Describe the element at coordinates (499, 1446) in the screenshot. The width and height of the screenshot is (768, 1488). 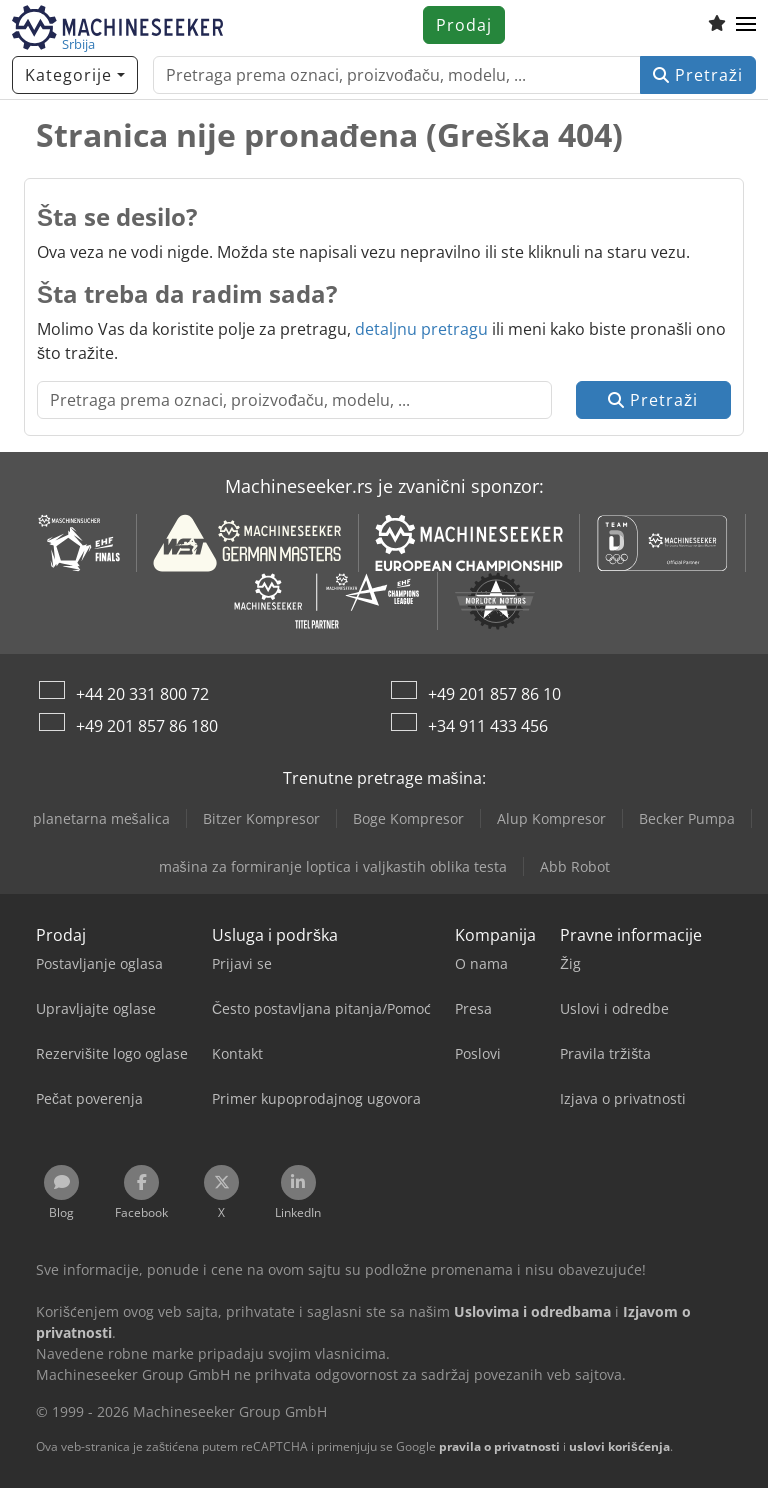
I see `pravila o privatnosti` at that location.